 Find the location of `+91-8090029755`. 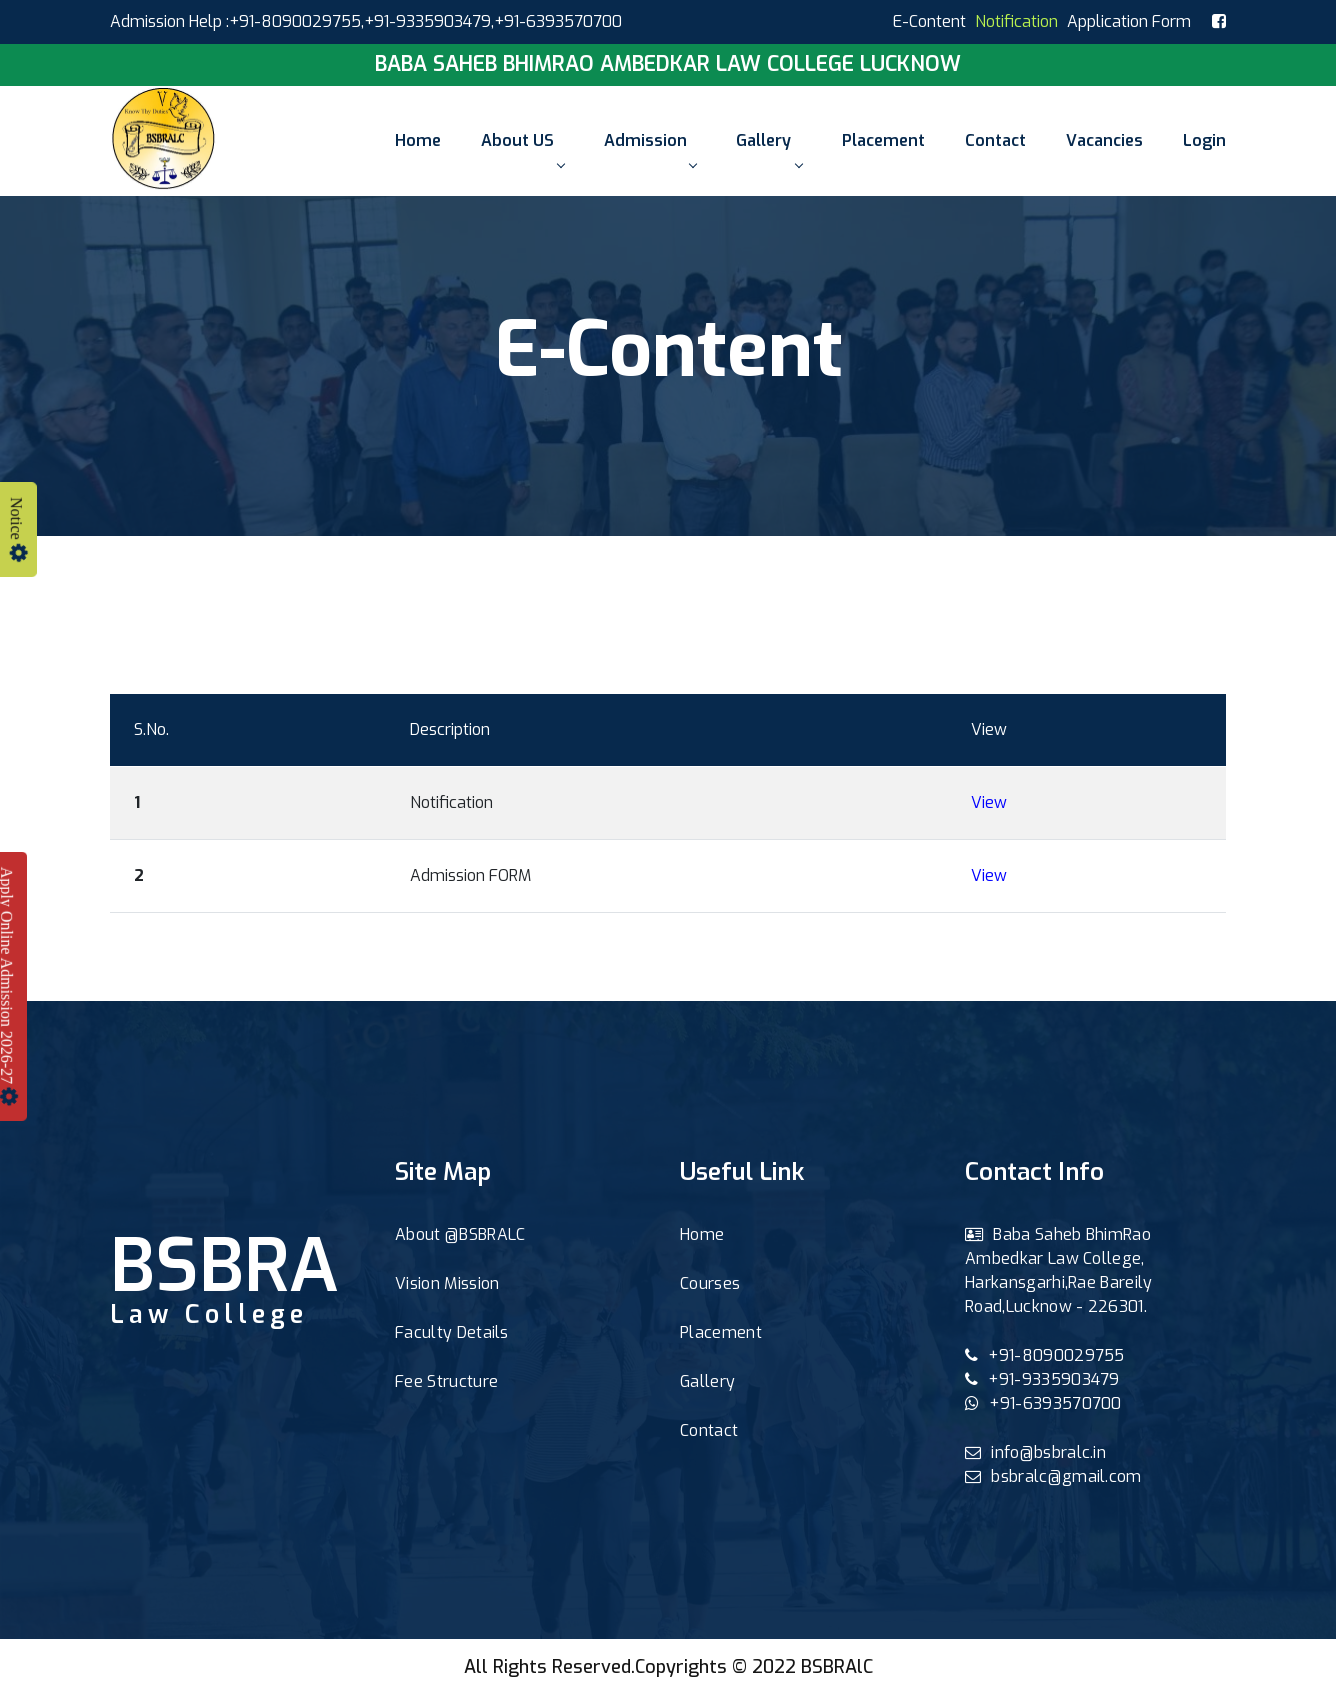

+91-8090029755 is located at coordinates (1045, 1355).